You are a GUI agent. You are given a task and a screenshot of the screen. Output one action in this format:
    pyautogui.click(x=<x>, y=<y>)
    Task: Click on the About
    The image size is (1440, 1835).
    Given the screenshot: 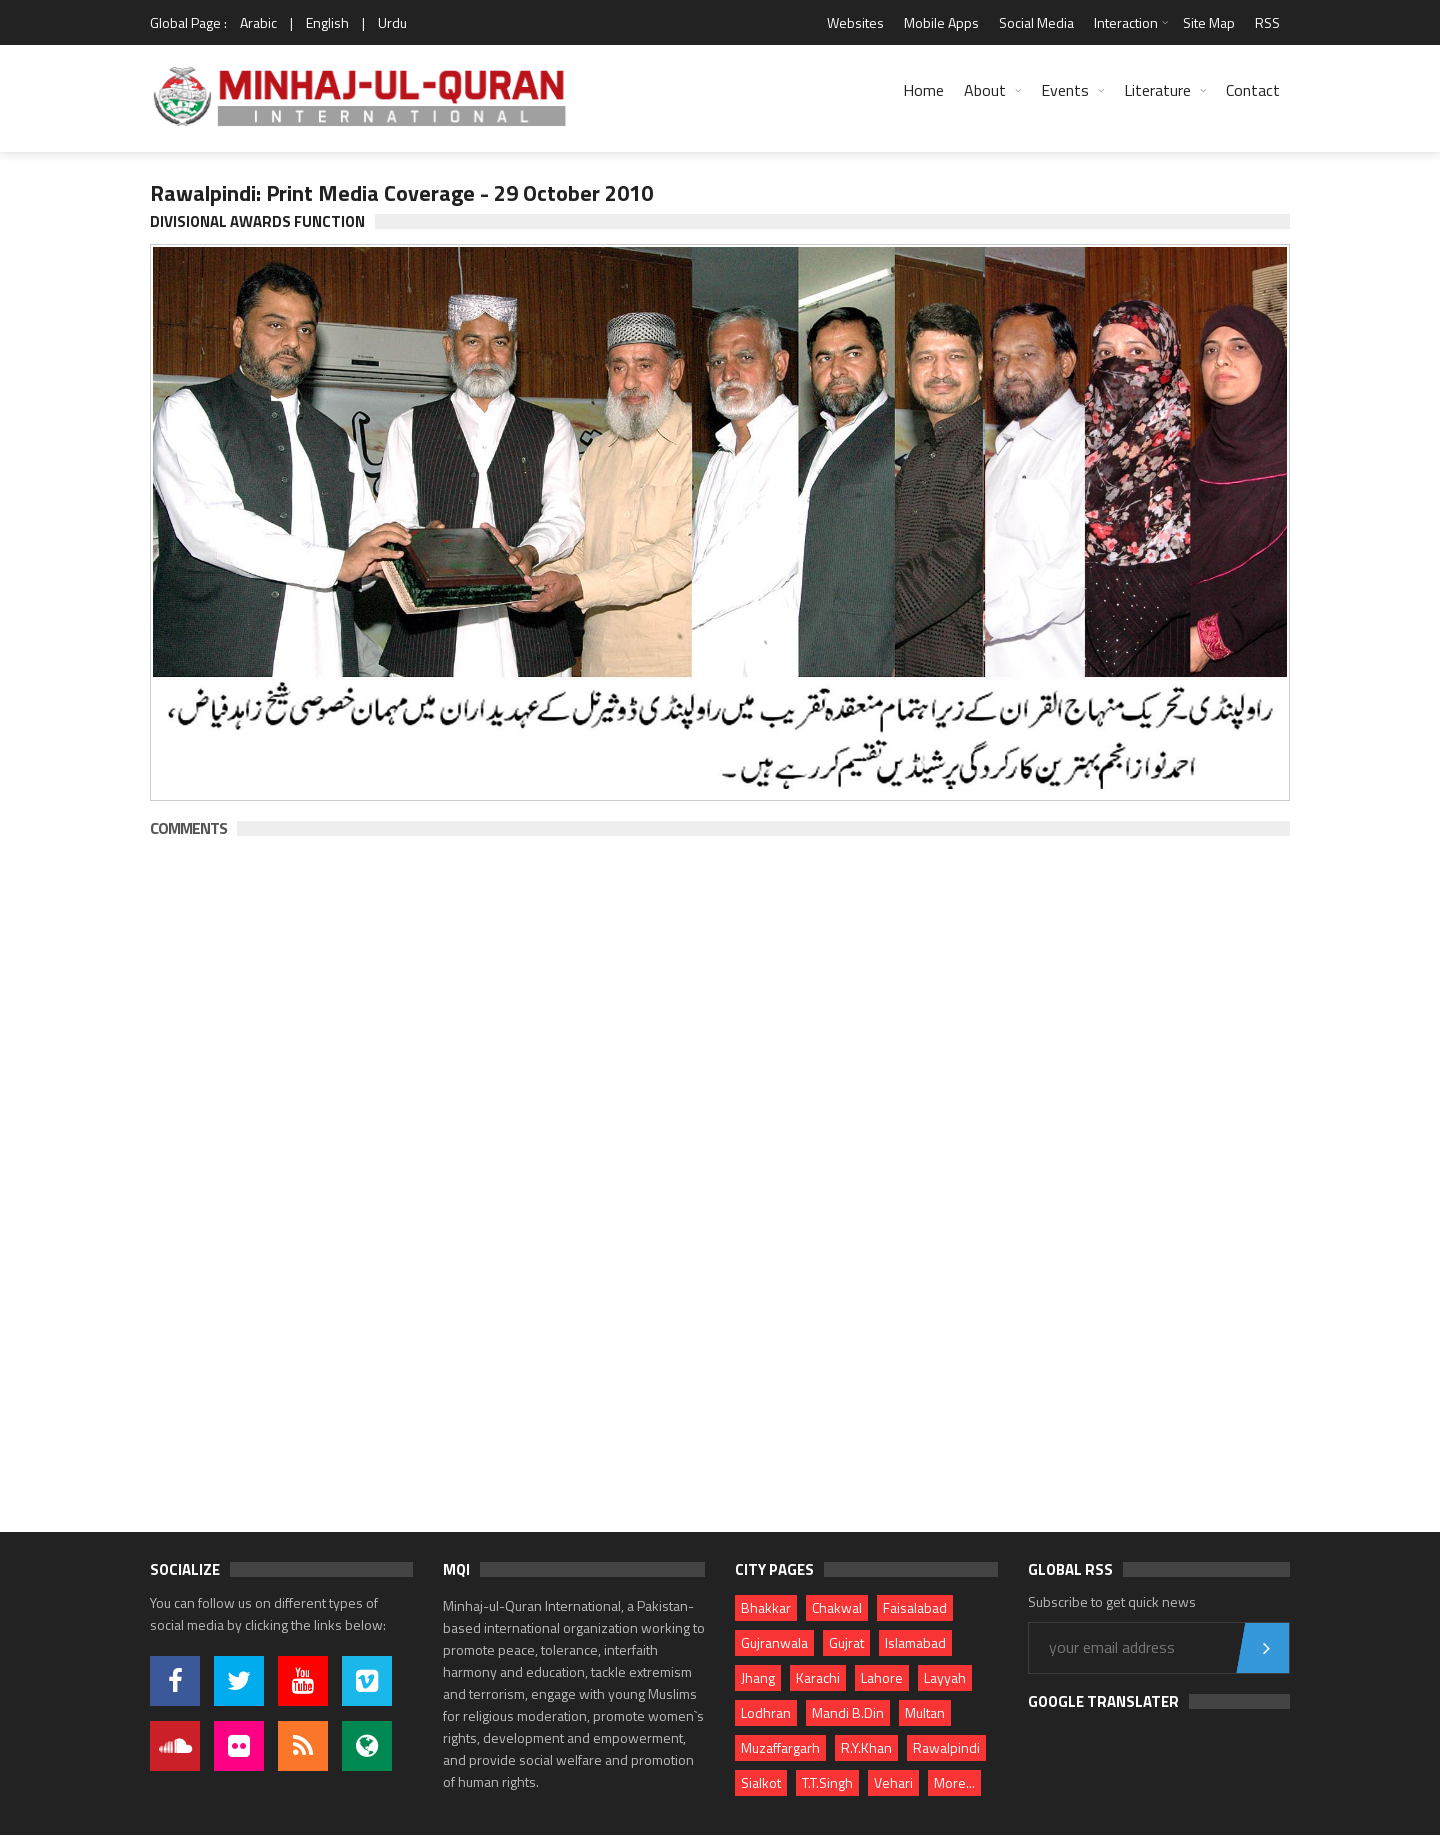 What is the action you would take?
    pyautogui.click(x=985, y=90)
    